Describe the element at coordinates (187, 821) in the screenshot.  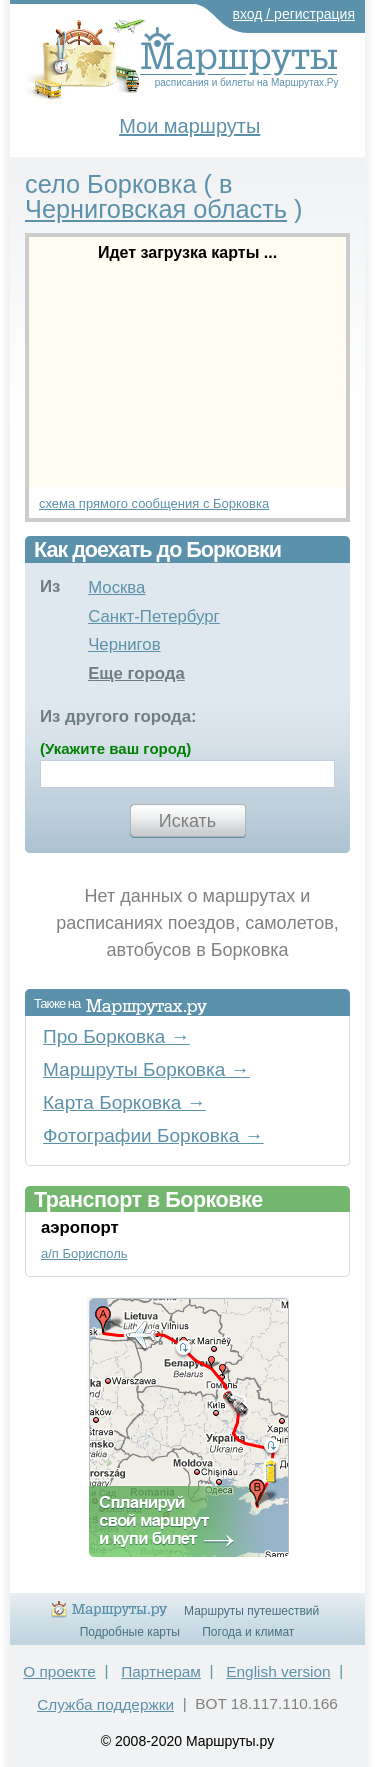
I see `Искать` at that location.